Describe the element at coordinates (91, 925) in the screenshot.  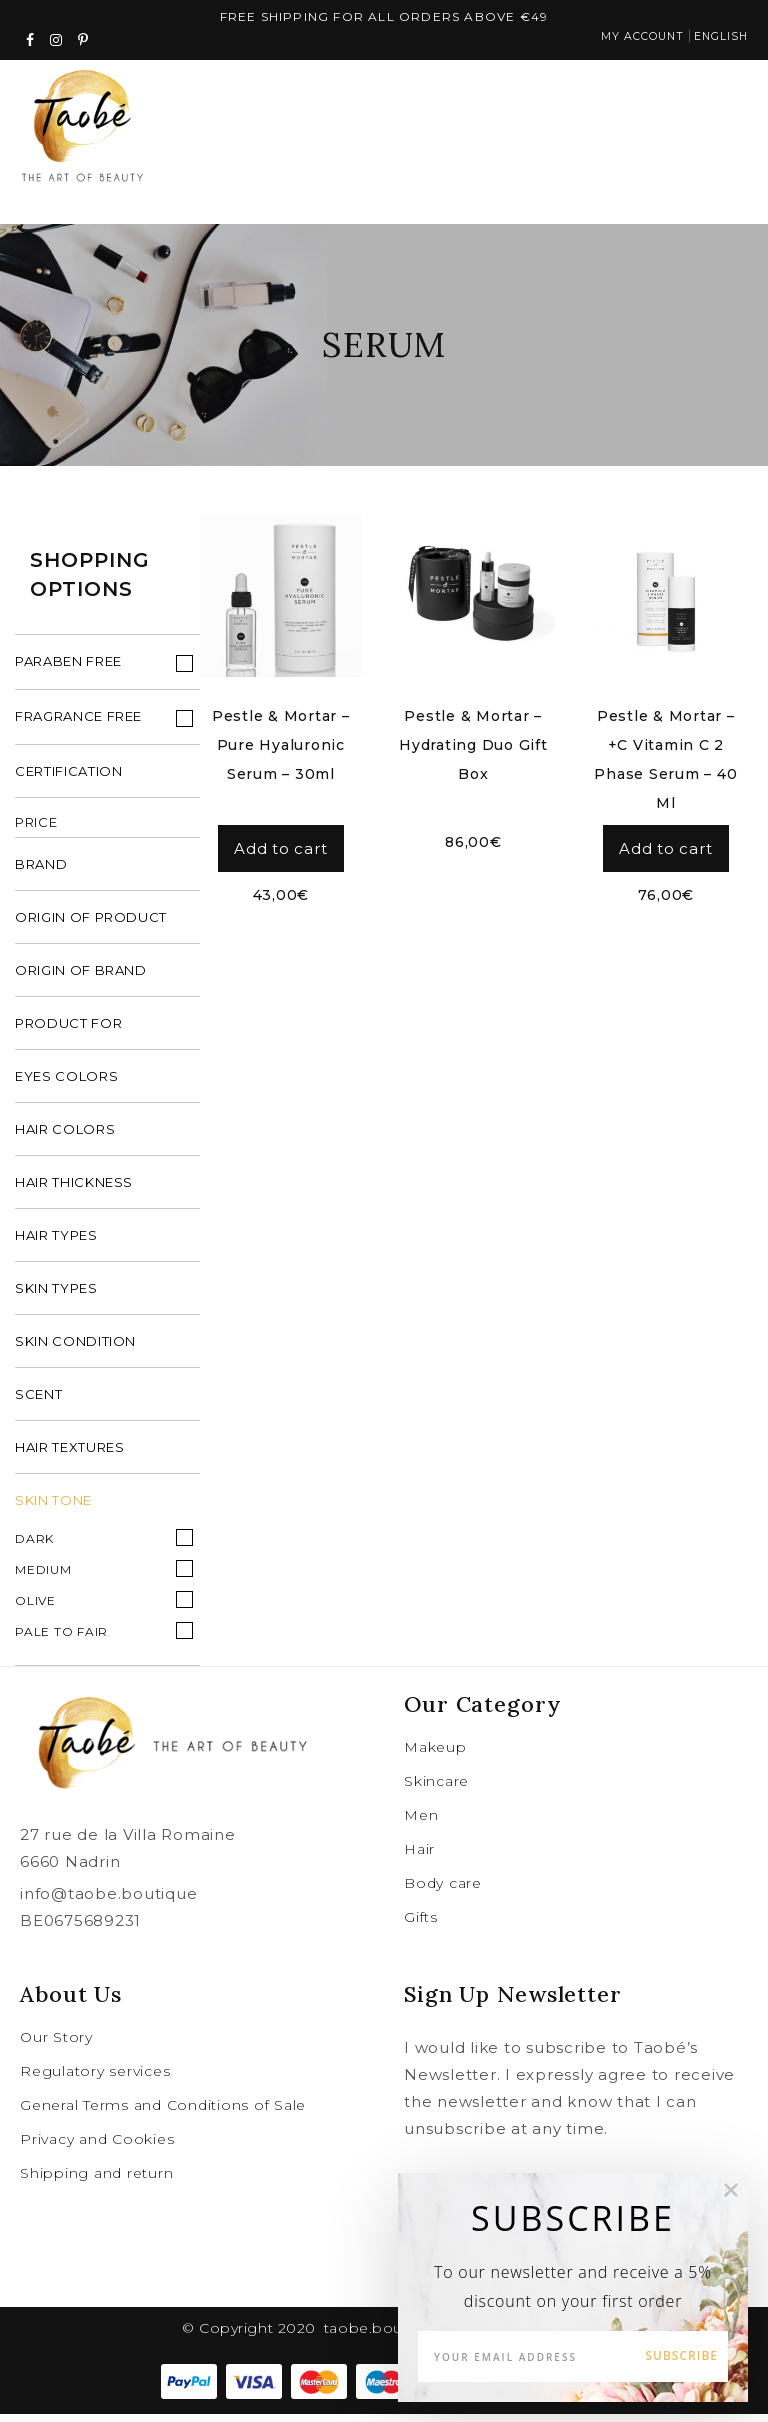
I see `origin of product [tab]` at that location.